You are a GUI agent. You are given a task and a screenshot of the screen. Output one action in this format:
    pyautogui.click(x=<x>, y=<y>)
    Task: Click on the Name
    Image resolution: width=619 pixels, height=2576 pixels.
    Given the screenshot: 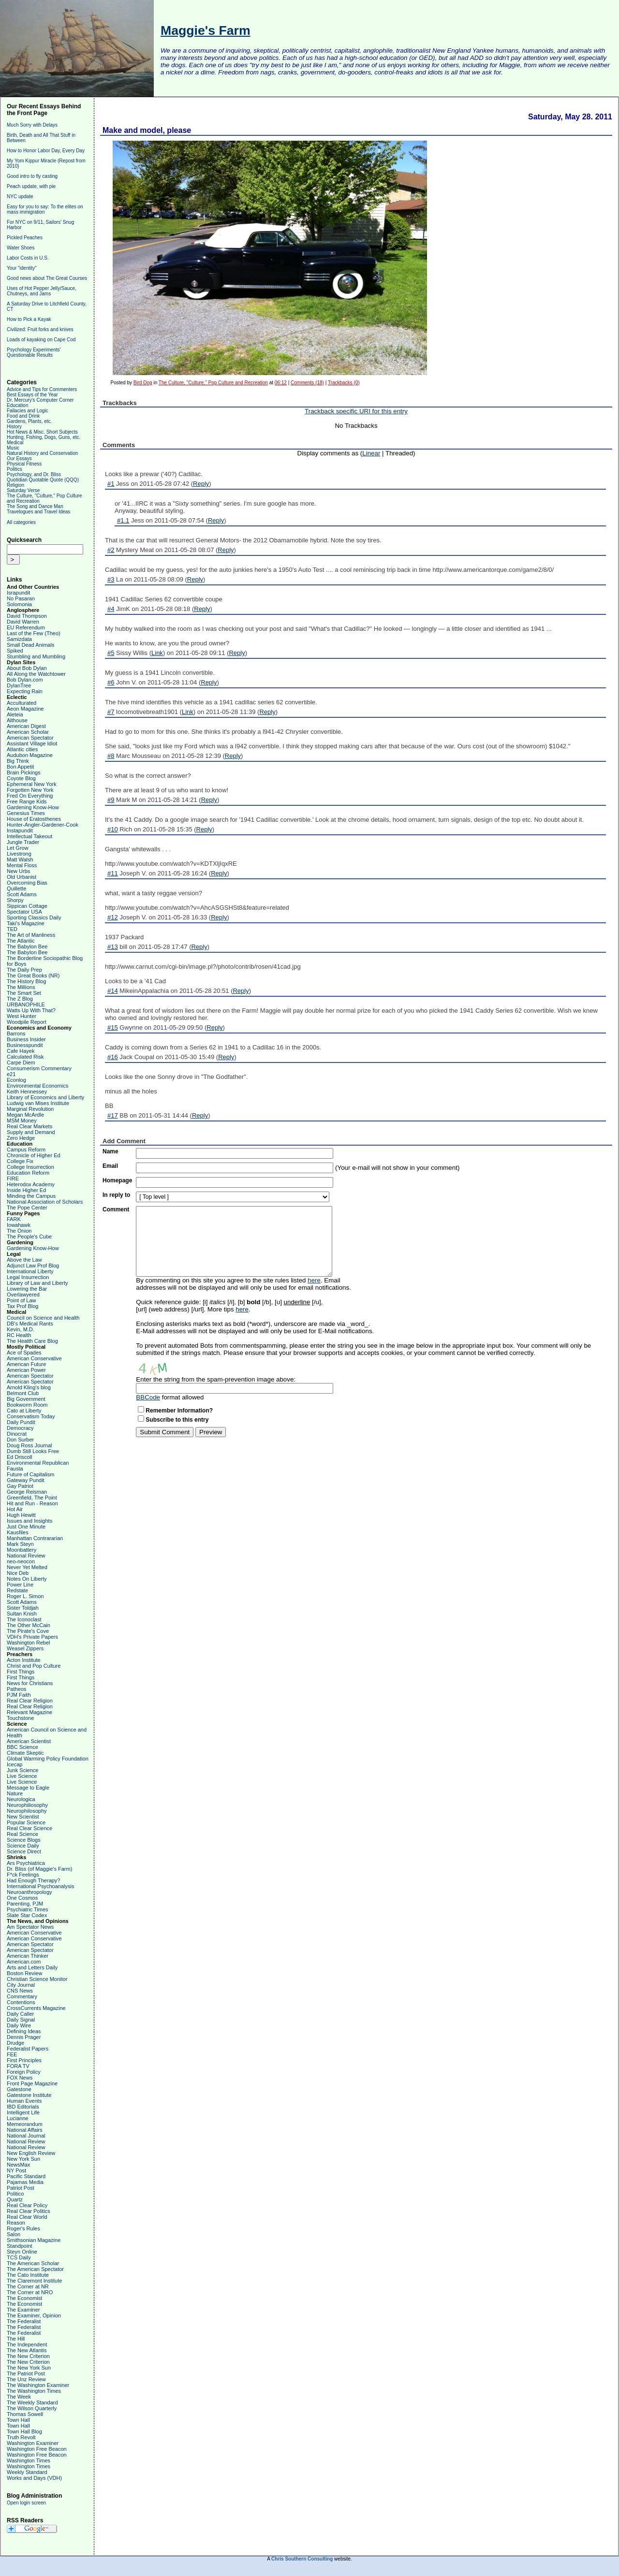 What is the action you would take?
    pyautogui.click(x=110, y=1151)
    